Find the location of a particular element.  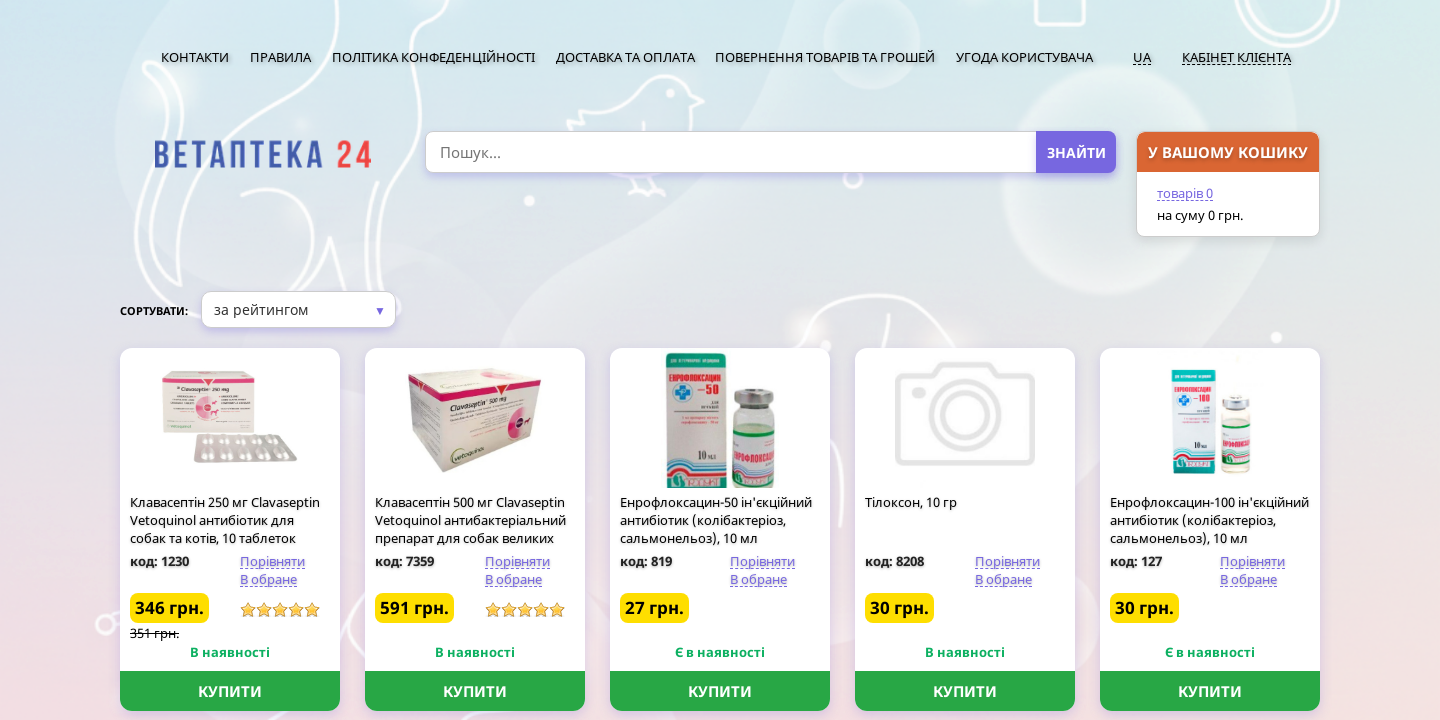

Угода користувача is located at coordinates (1024, 57).